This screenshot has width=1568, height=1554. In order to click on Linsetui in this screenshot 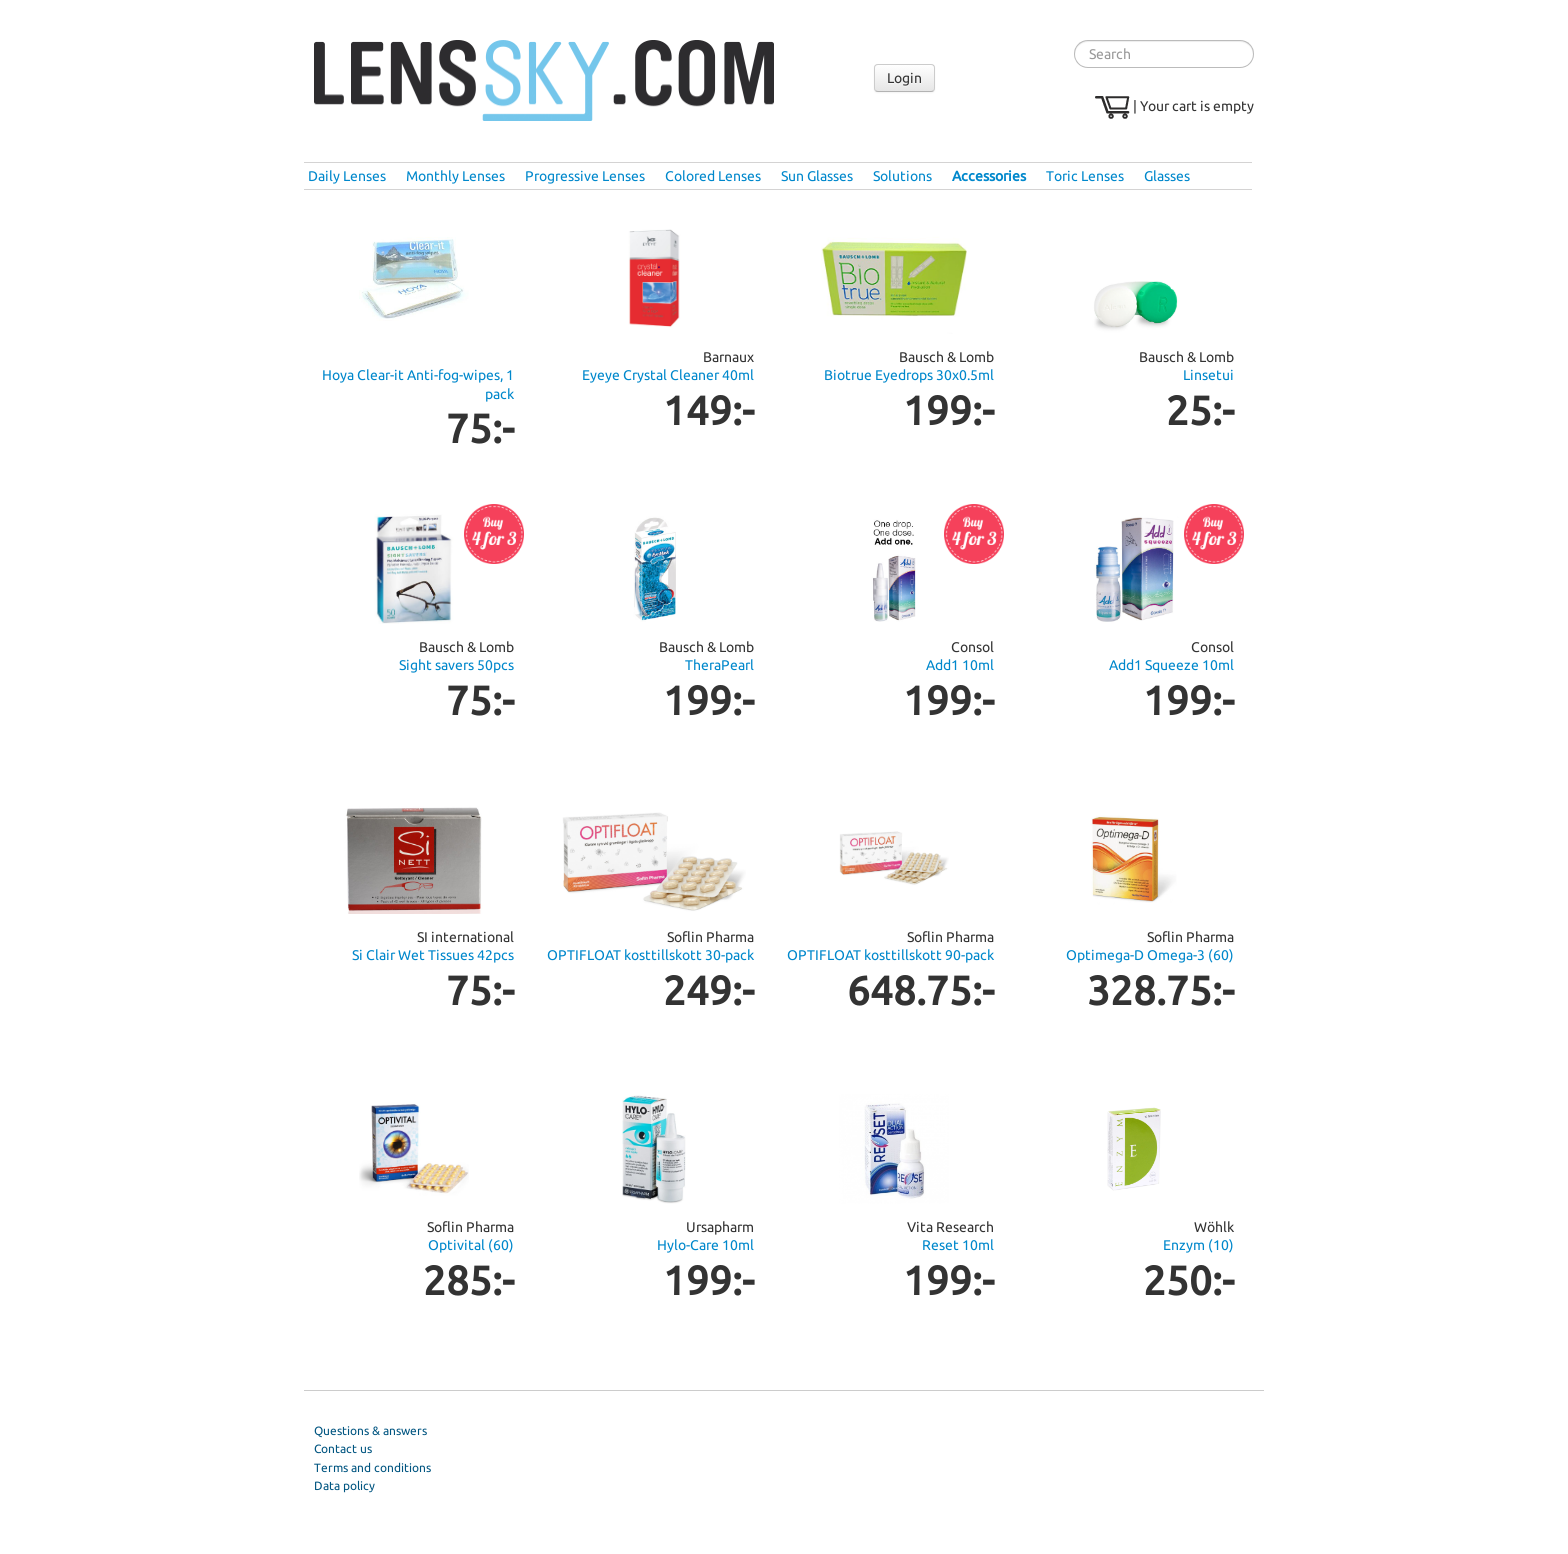, I will do `click(1208, 375)`.